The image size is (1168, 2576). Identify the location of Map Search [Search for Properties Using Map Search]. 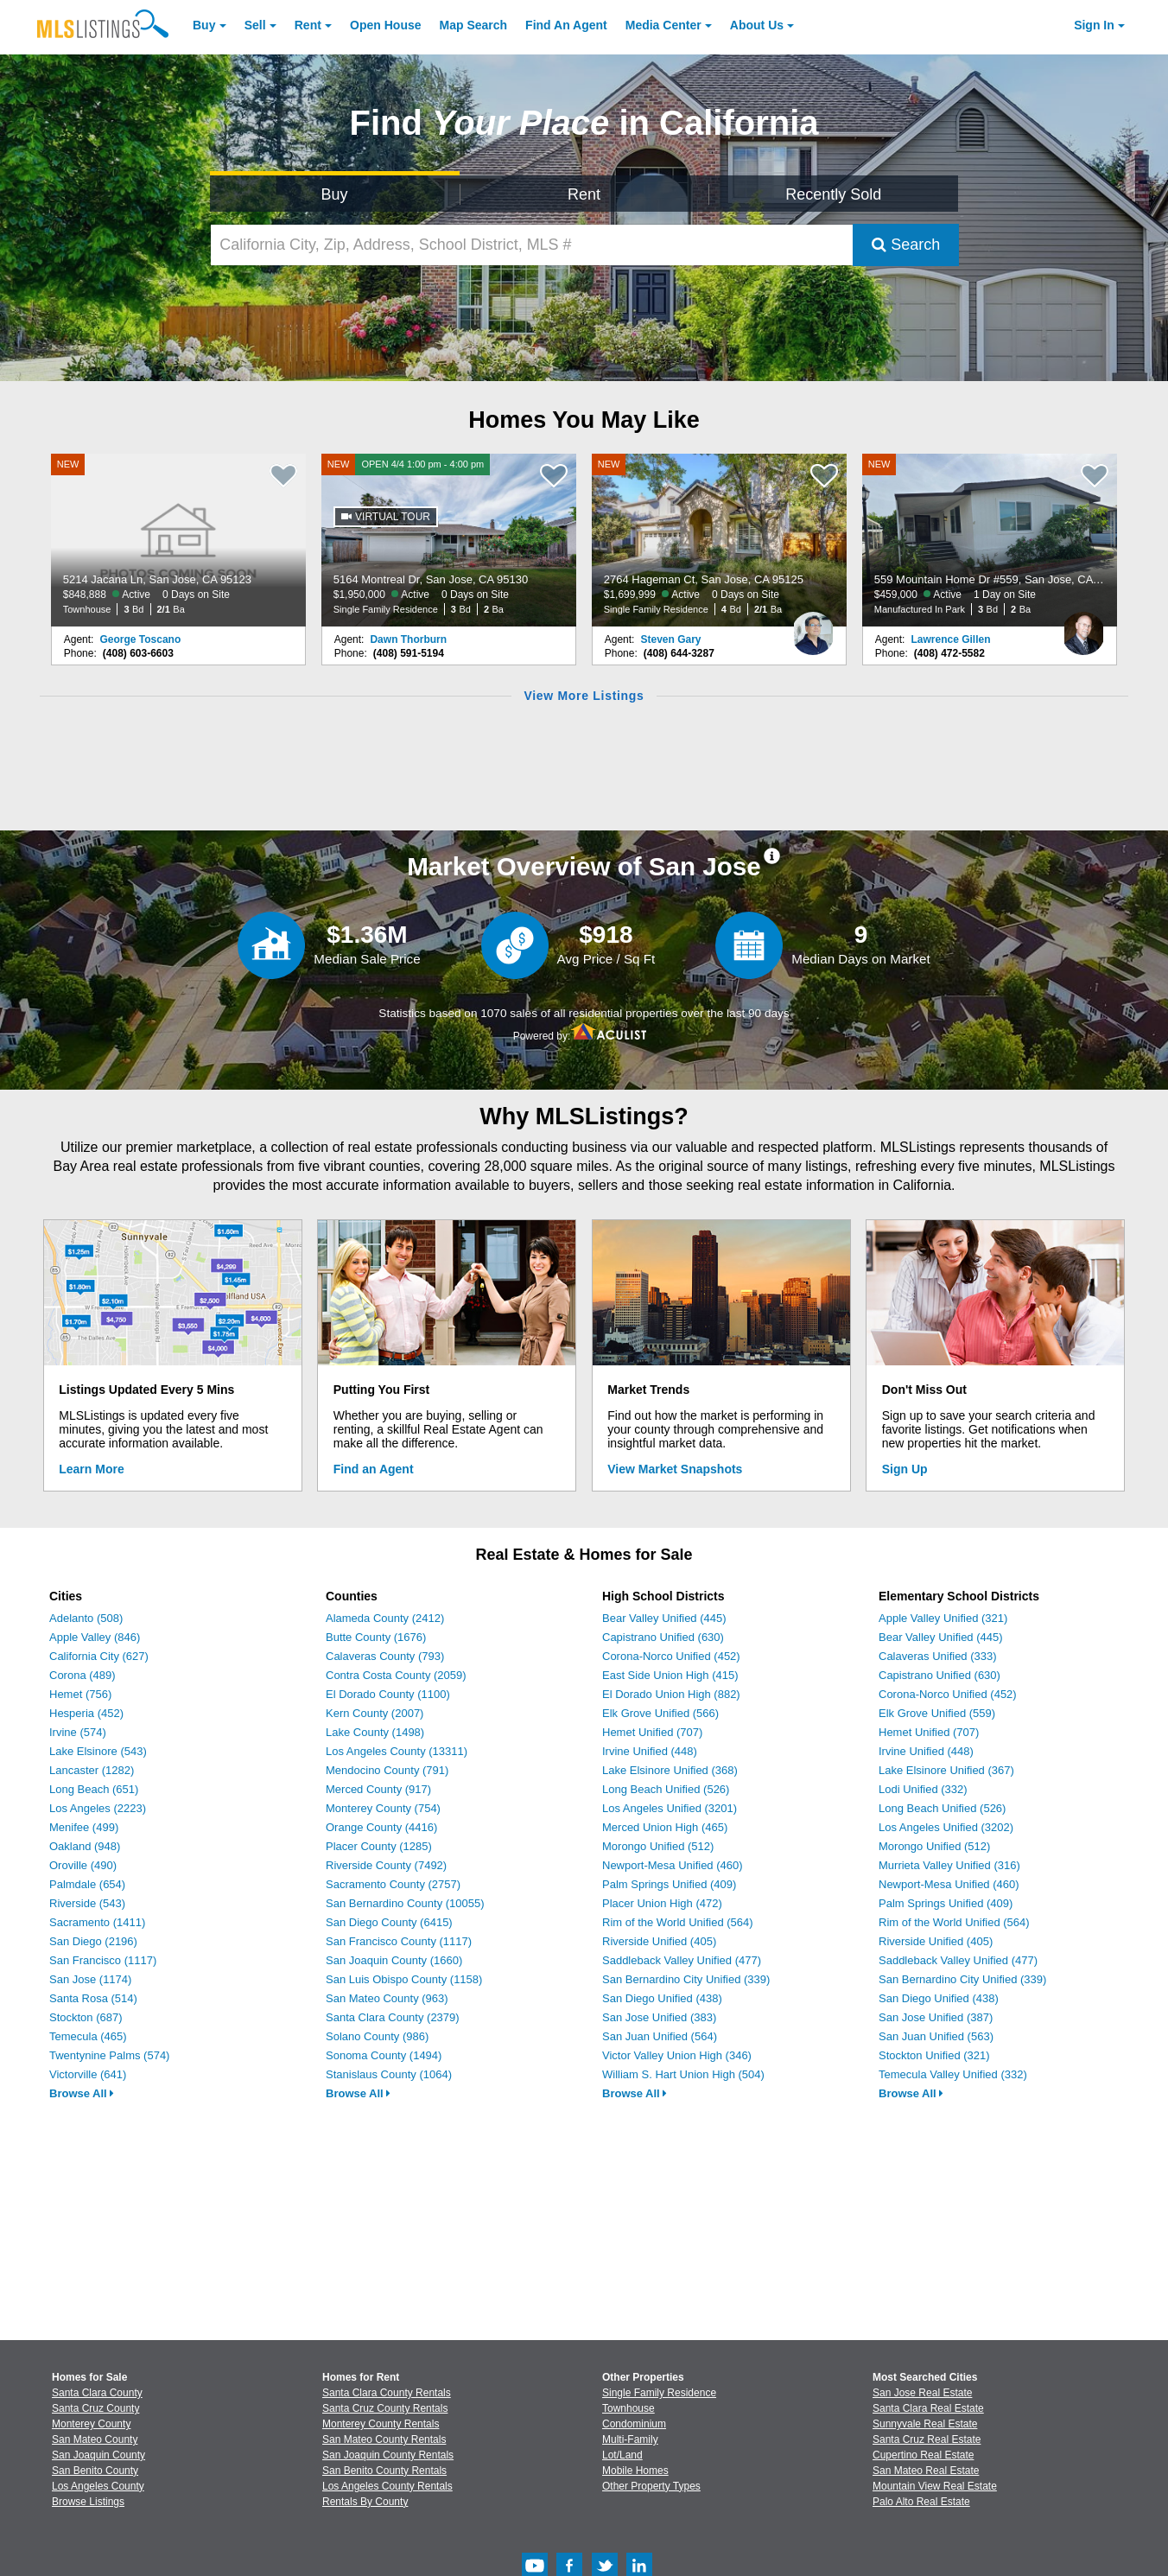
(474, 25).